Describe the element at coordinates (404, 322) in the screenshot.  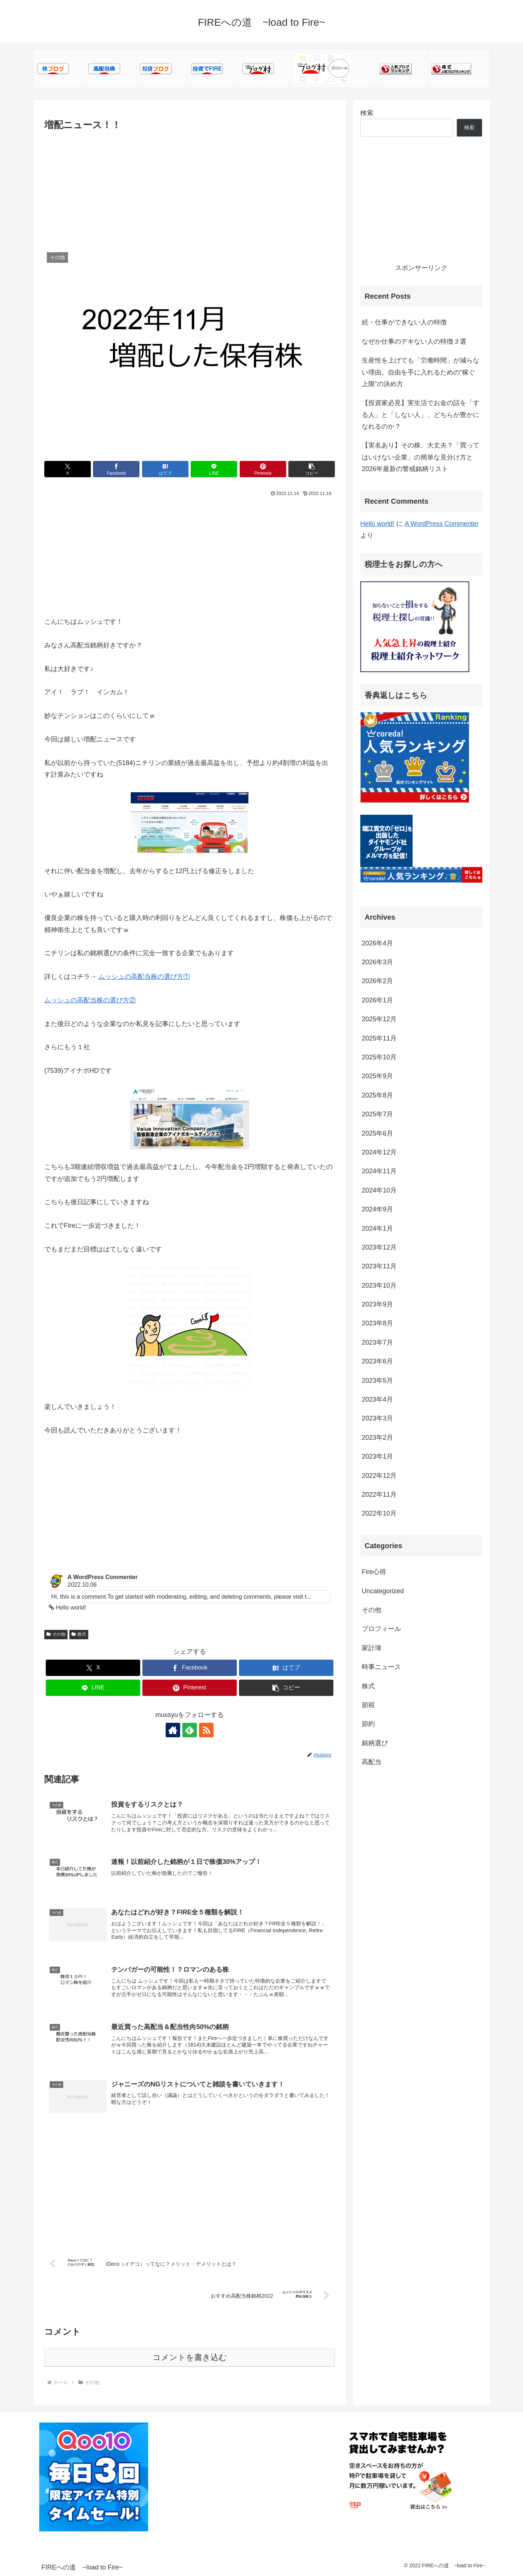
I see `続・仕事ができない人の特徴` at that location.